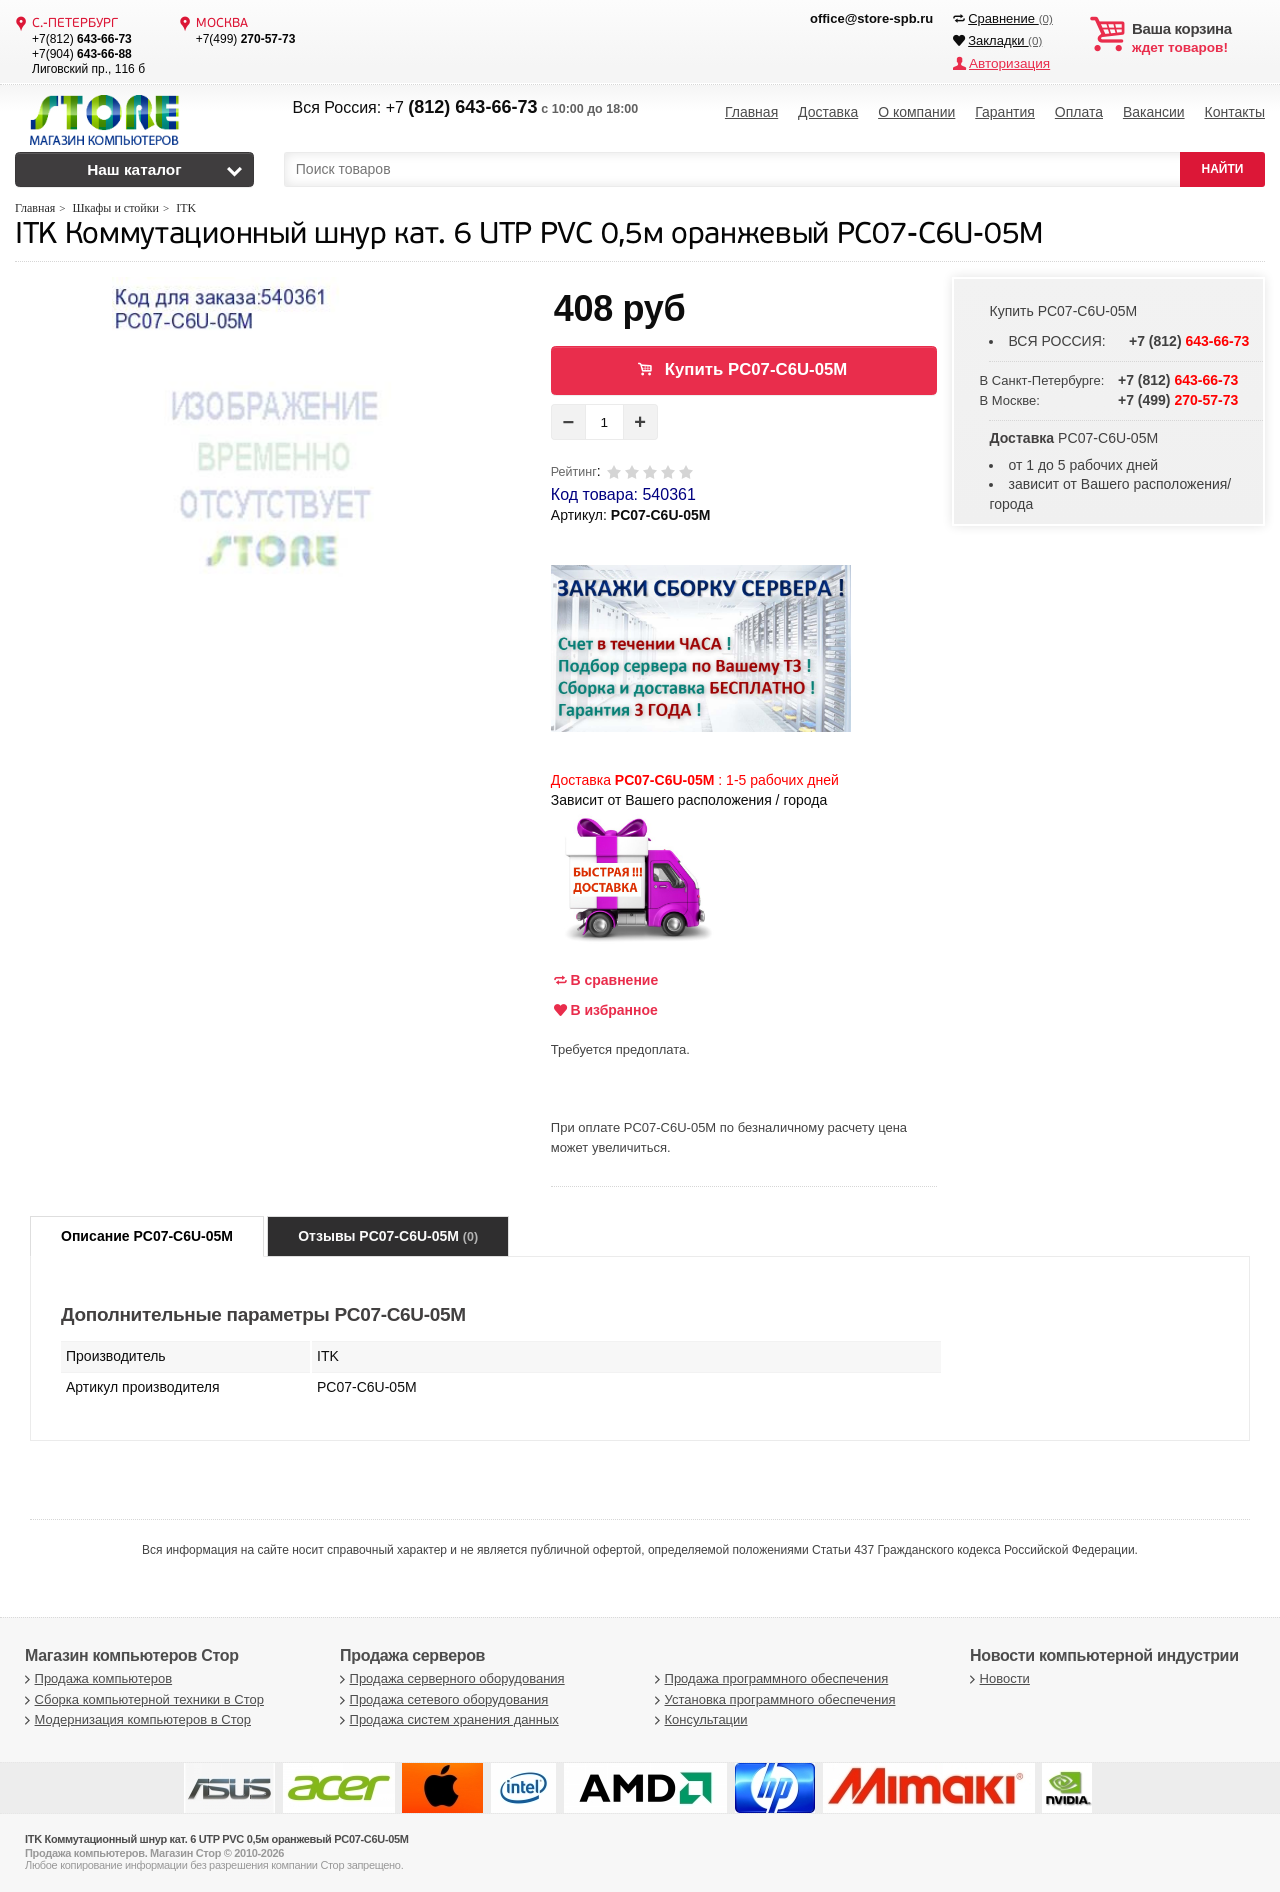 The image size is (1280, 1892). What do you see at coordinates (447, 1719) in the screenshot?
I see `Продажа систем хранения данных` at bounding box center [447, 1719].